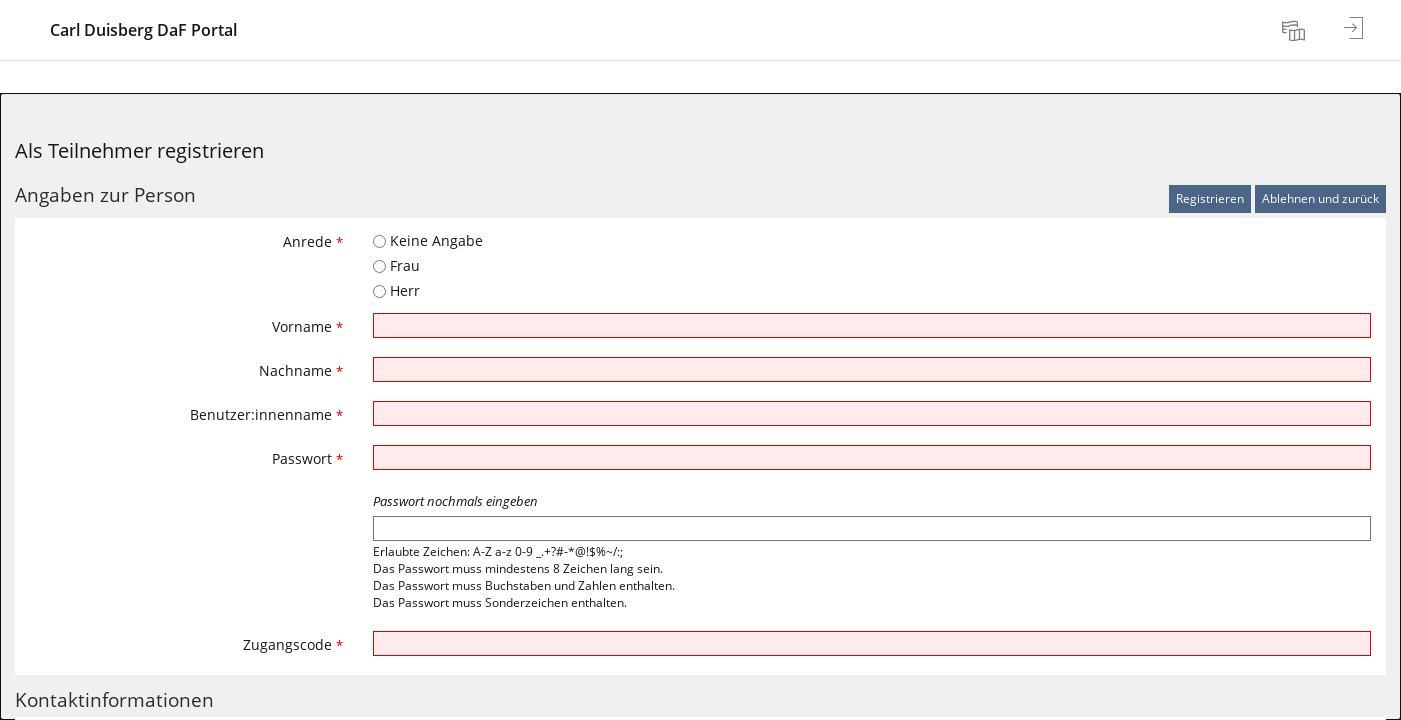  Describe the element at coordinates (428, 240) in the screenshot. I see `Keine Angabe` at that location.